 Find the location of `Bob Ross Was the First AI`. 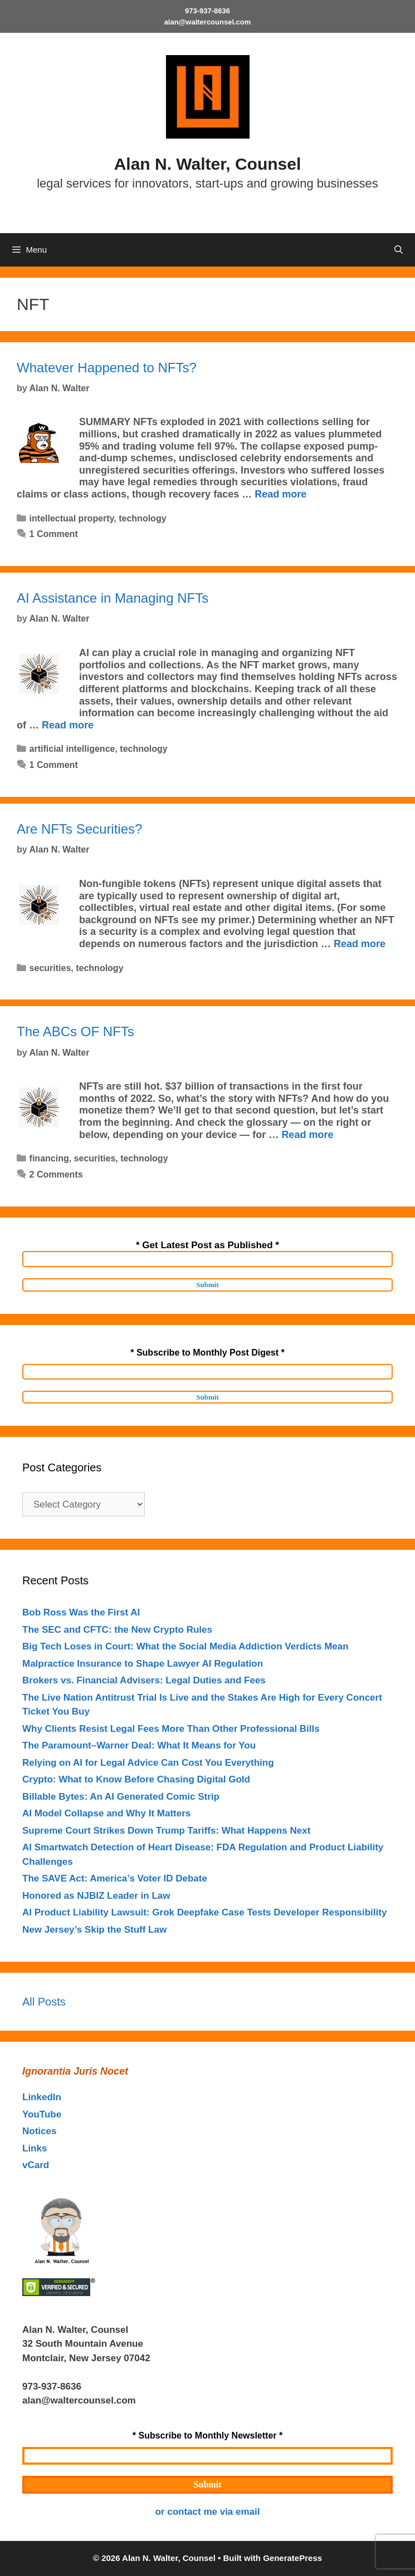

Bob Ross Was the First AI is located at coordinates (81, 1612).